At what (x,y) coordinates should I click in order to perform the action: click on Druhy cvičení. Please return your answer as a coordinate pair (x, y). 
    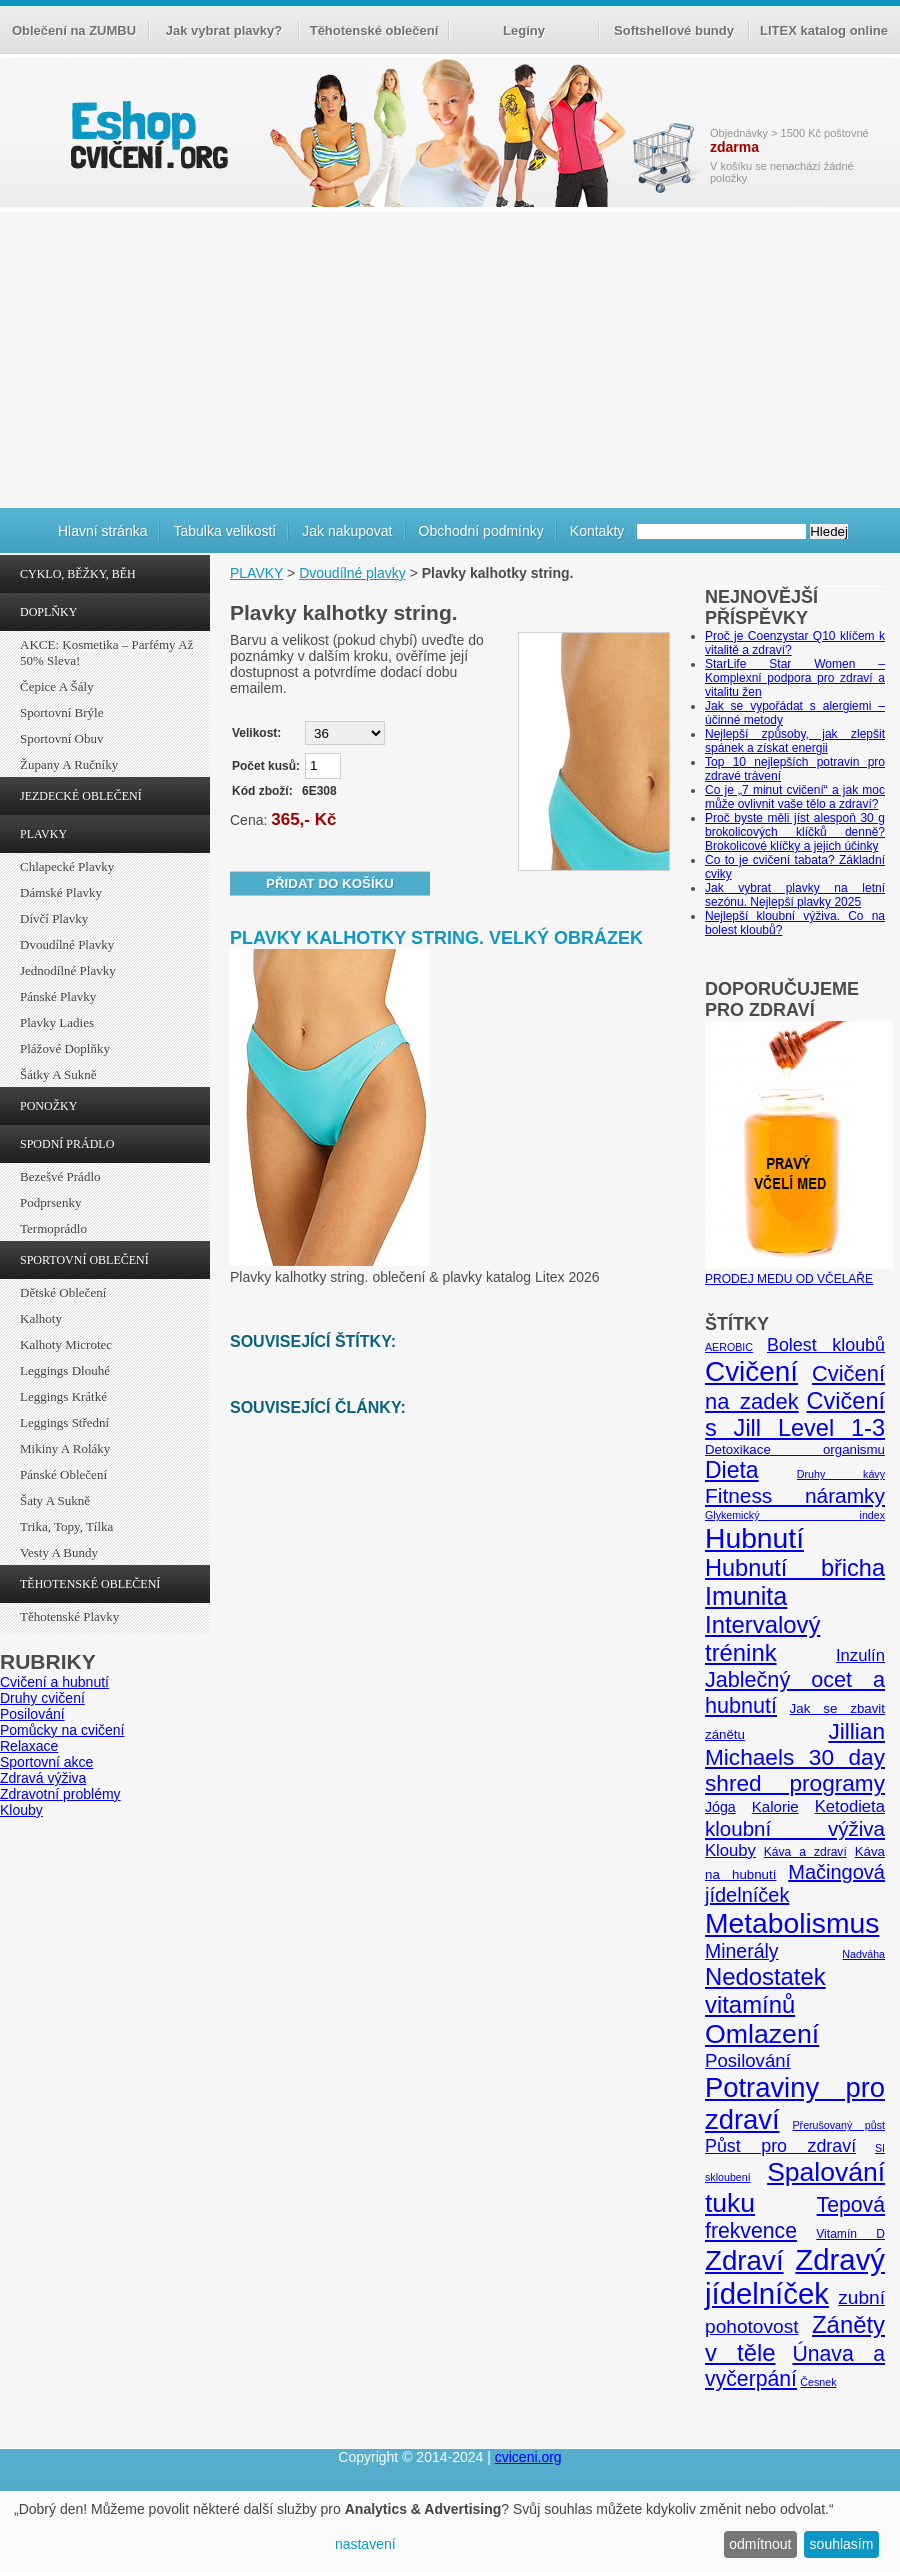
    Looking at the image, I should click on (42, 1698).